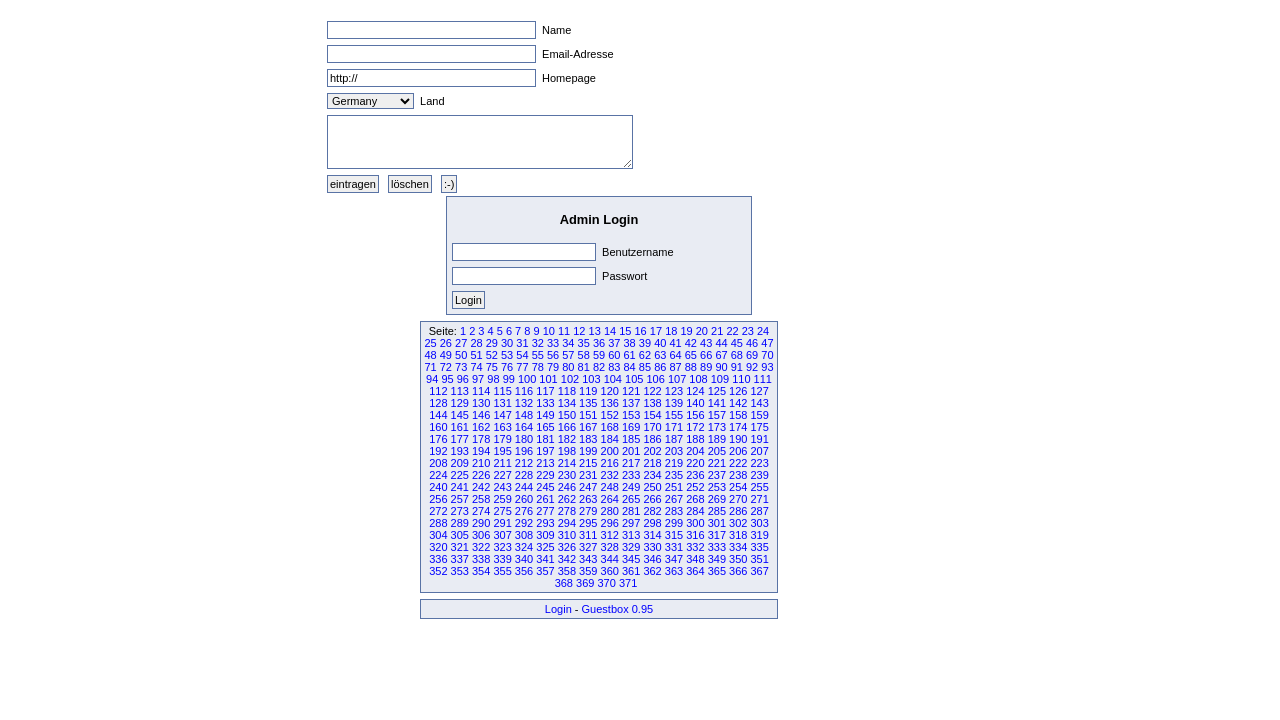  Describe the element at coordinates (631, 535) in the screenshot. I see `313` at that location.